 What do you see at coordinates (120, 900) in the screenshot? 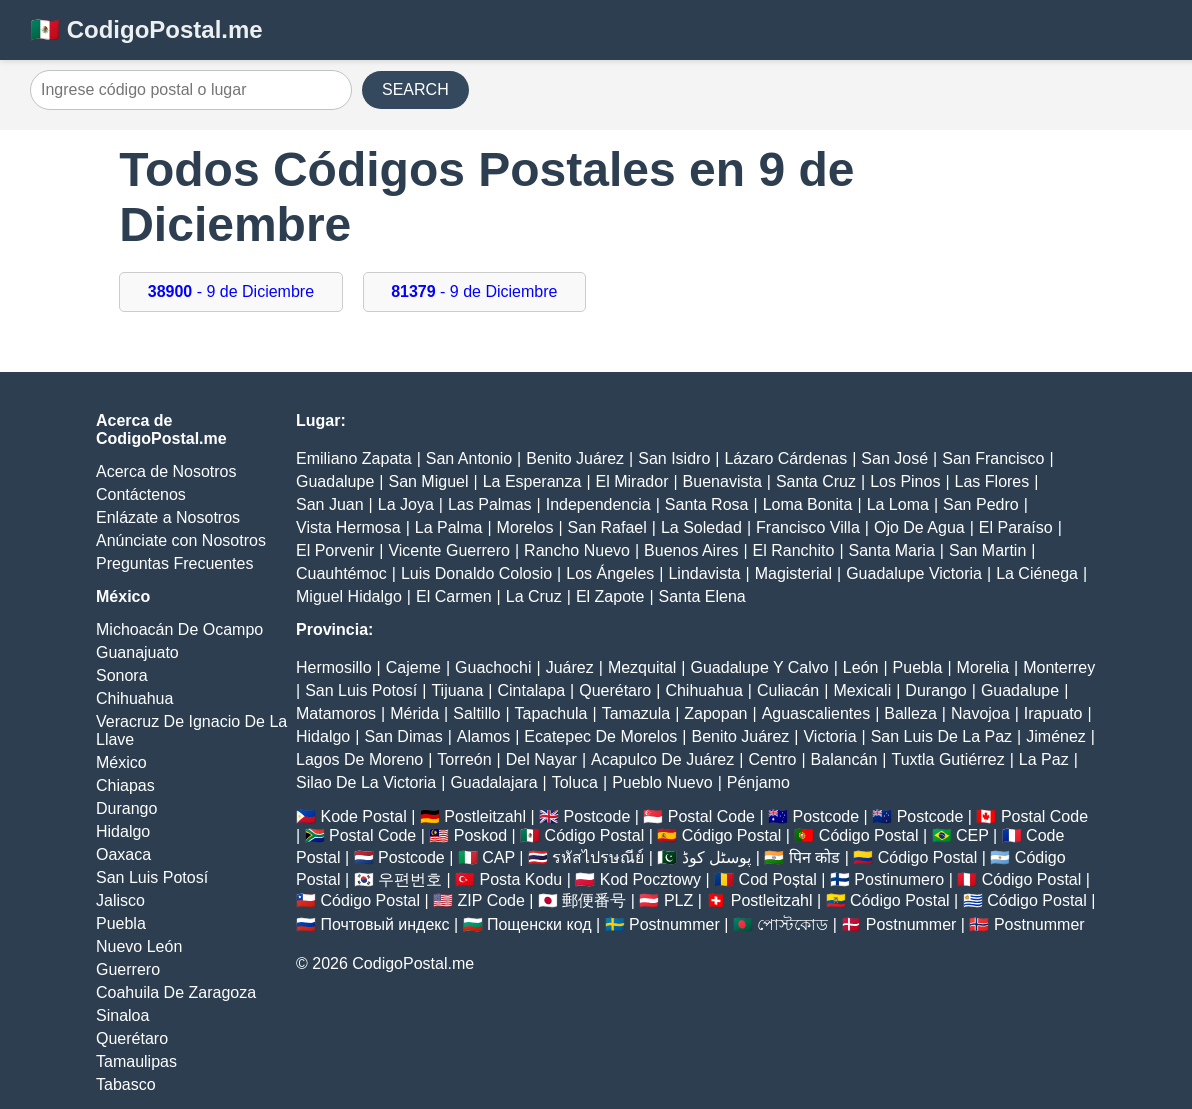
I see `Jalisco` at bounding box center [120, 900].